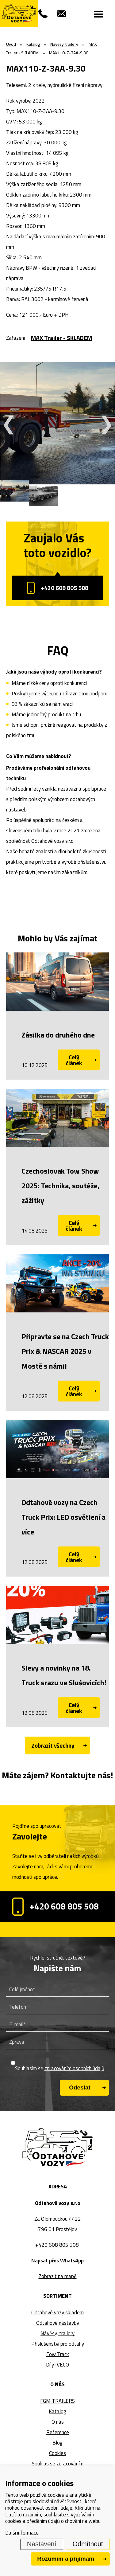  I want to click on Blog, so click(57, 2443).